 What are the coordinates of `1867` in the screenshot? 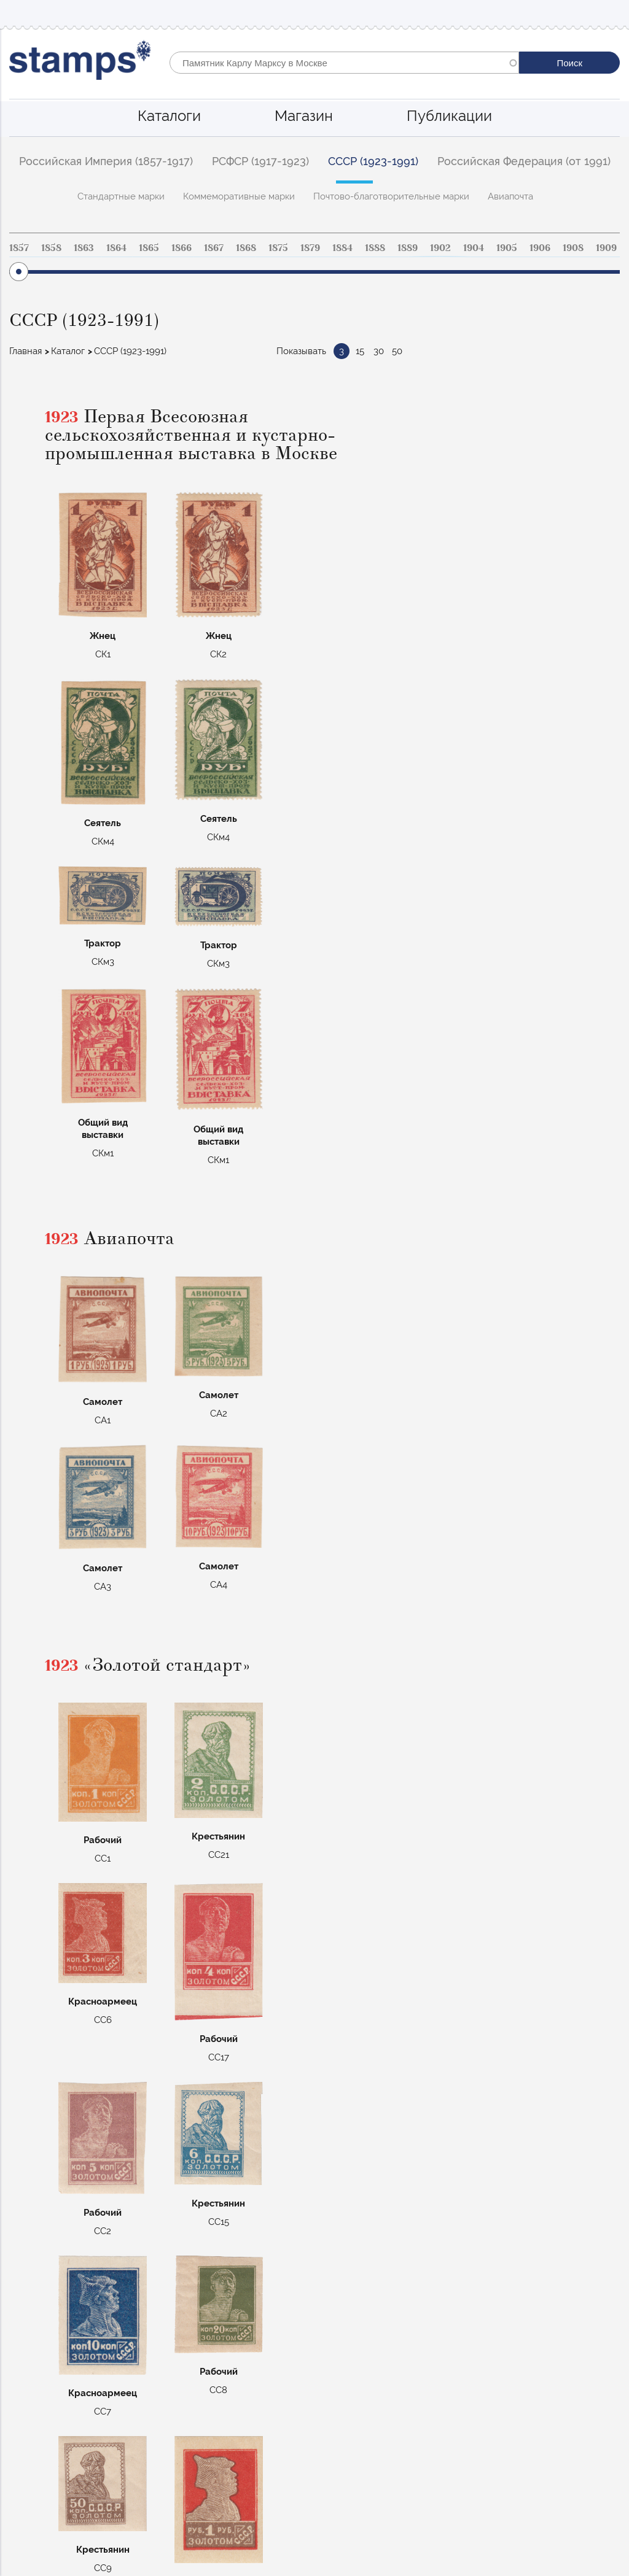 It's located at (214, 247).